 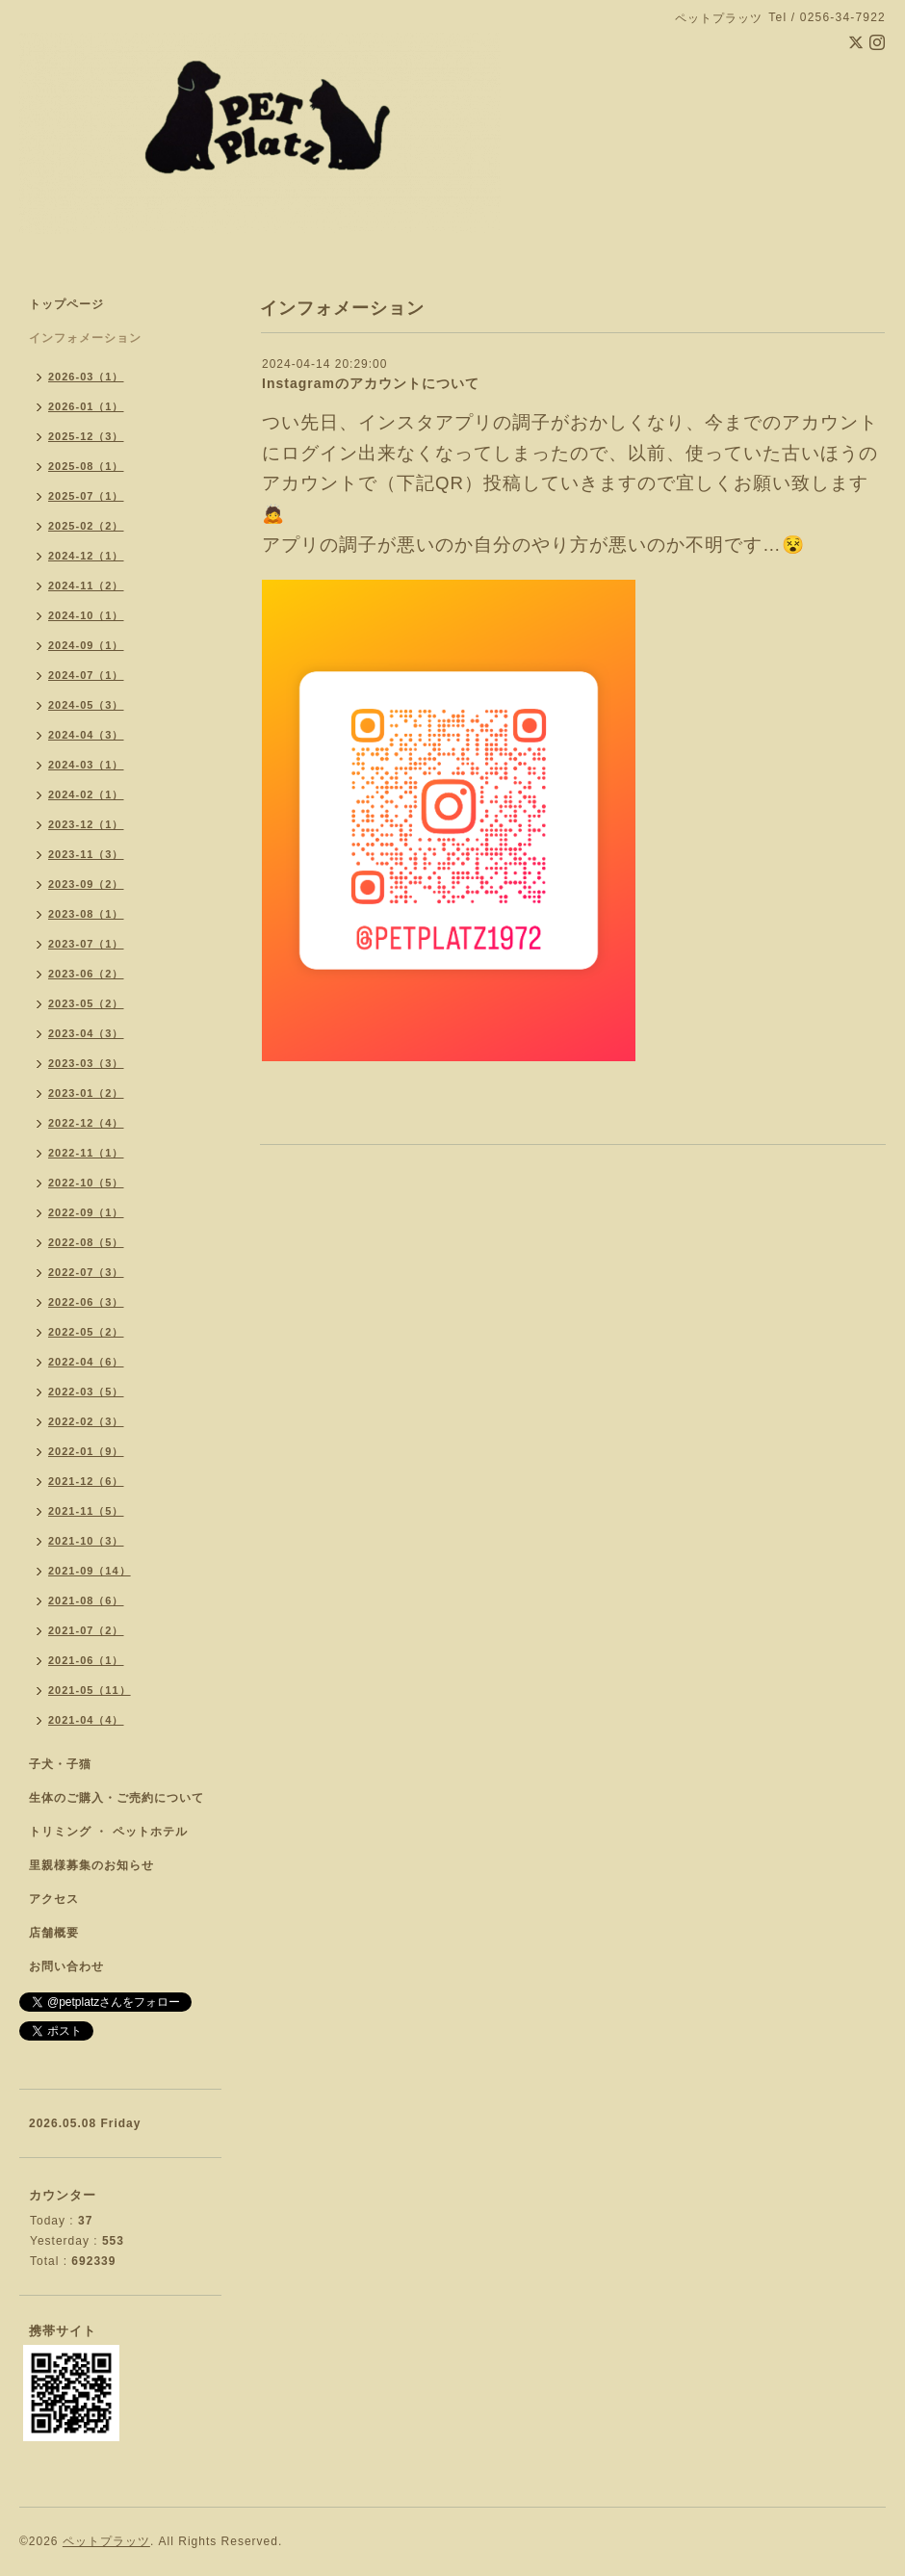 What do you see at coordinates (86, 376) in the screenshot?
I see `2026-03（1）` at bounding box center [86, 376].